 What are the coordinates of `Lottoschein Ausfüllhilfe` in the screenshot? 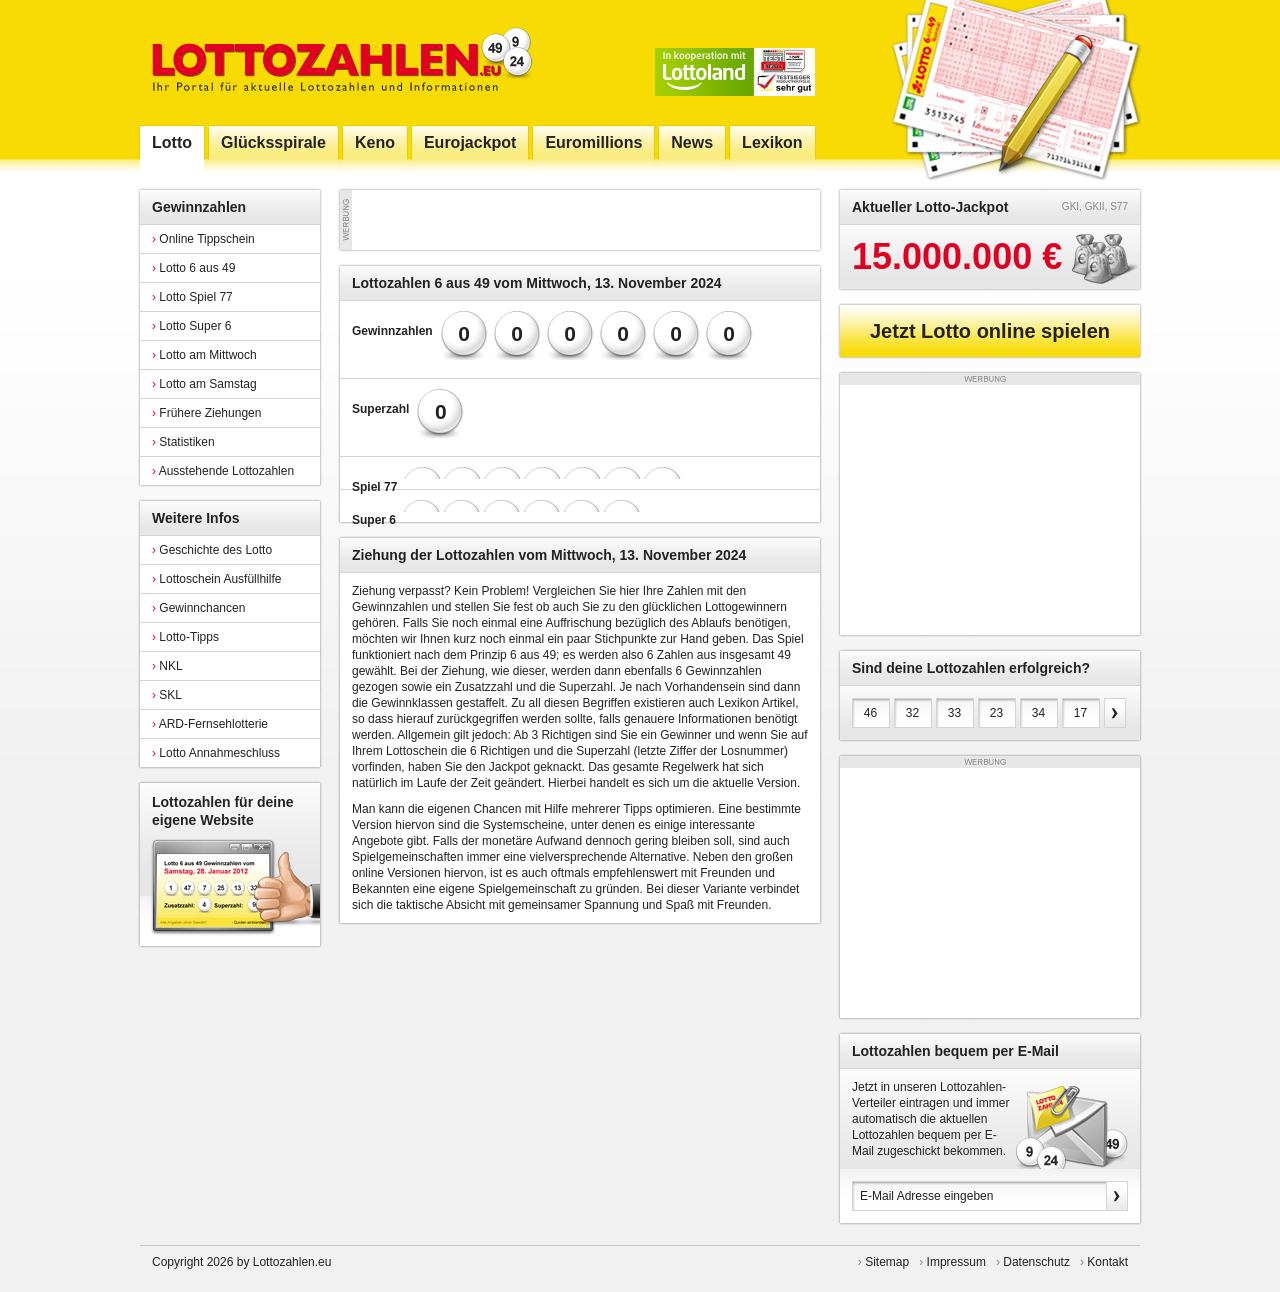 It's located at (216, 579).